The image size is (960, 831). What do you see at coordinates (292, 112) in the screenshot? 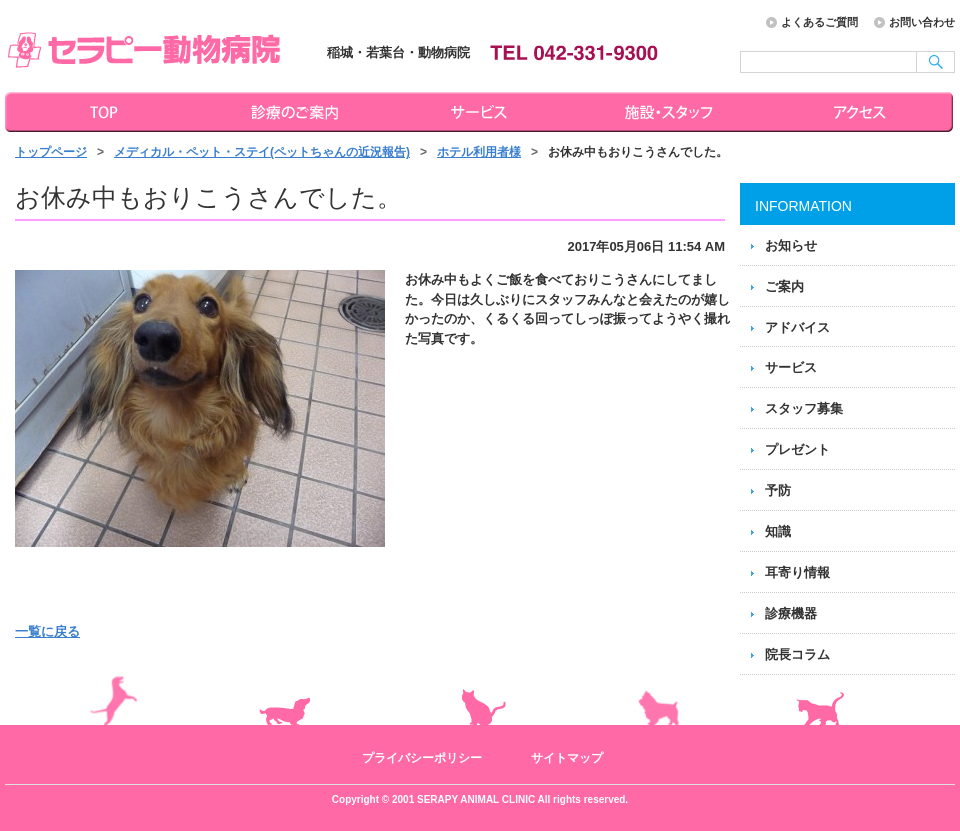
I see `診療のご案内` at bounding box center [292, 112].